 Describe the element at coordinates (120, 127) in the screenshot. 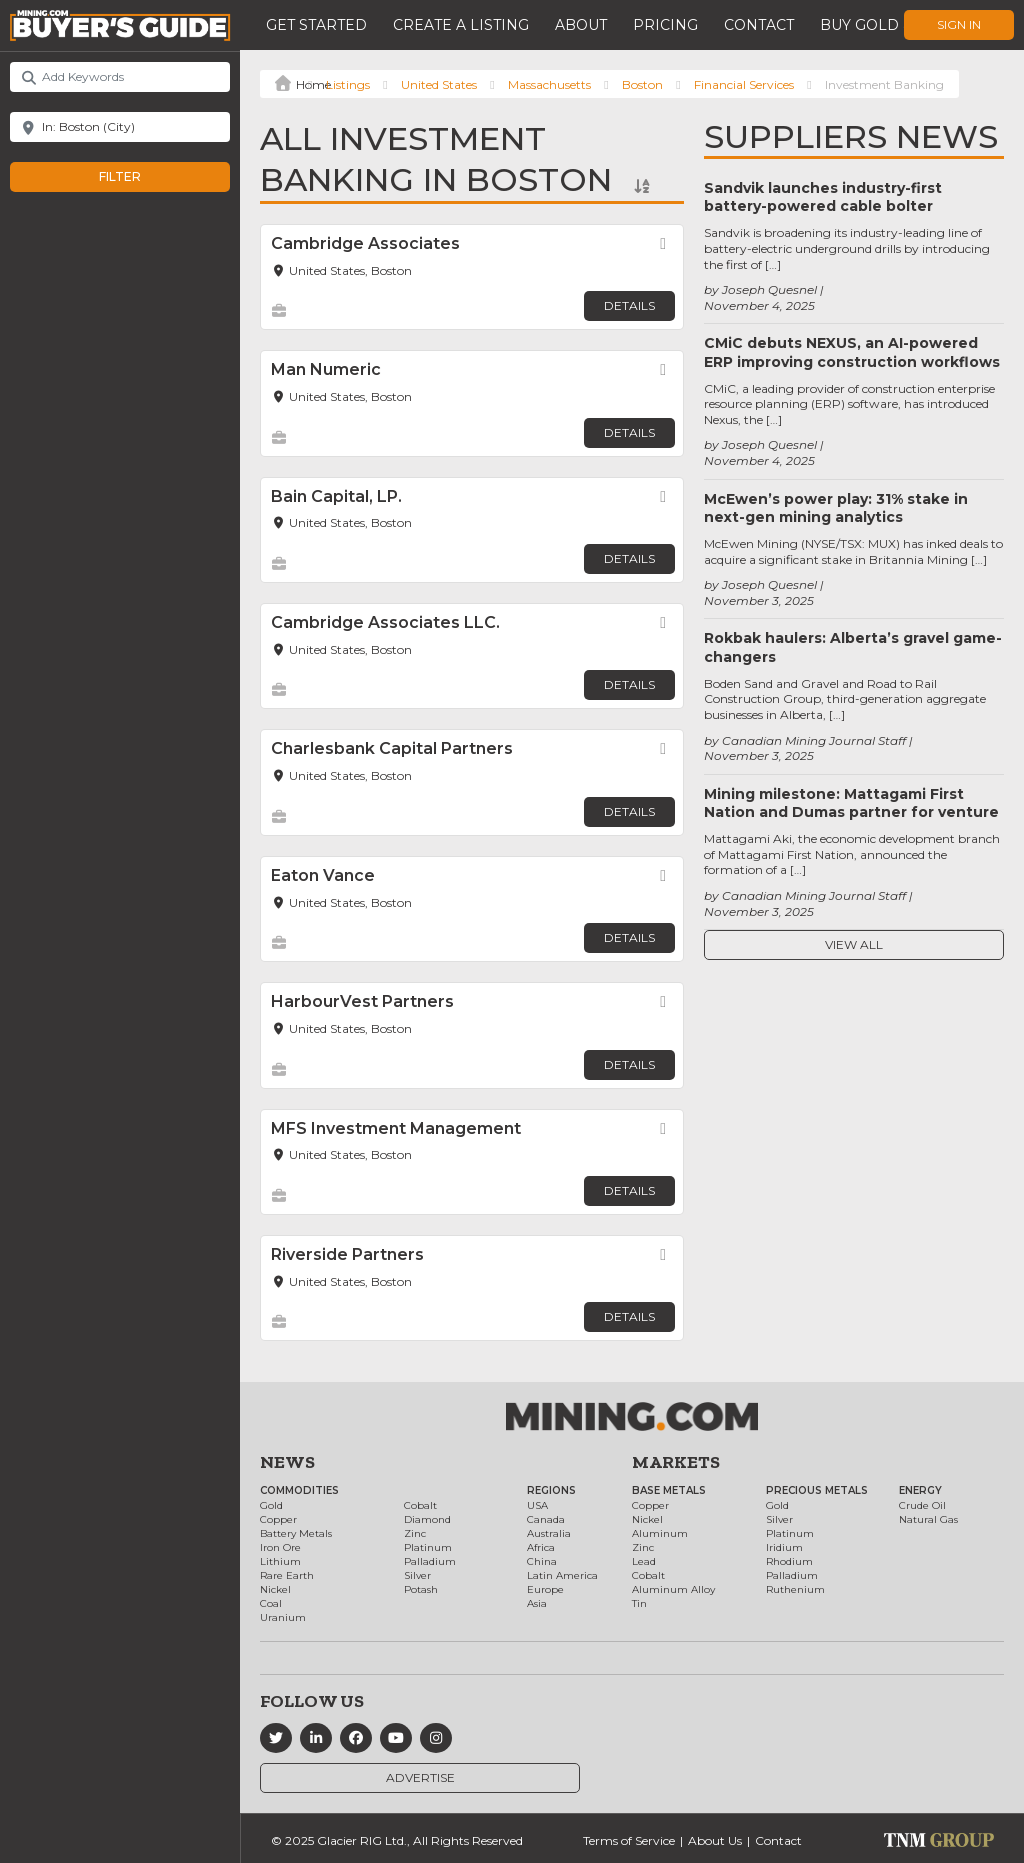

I see `[Near]` at that location.